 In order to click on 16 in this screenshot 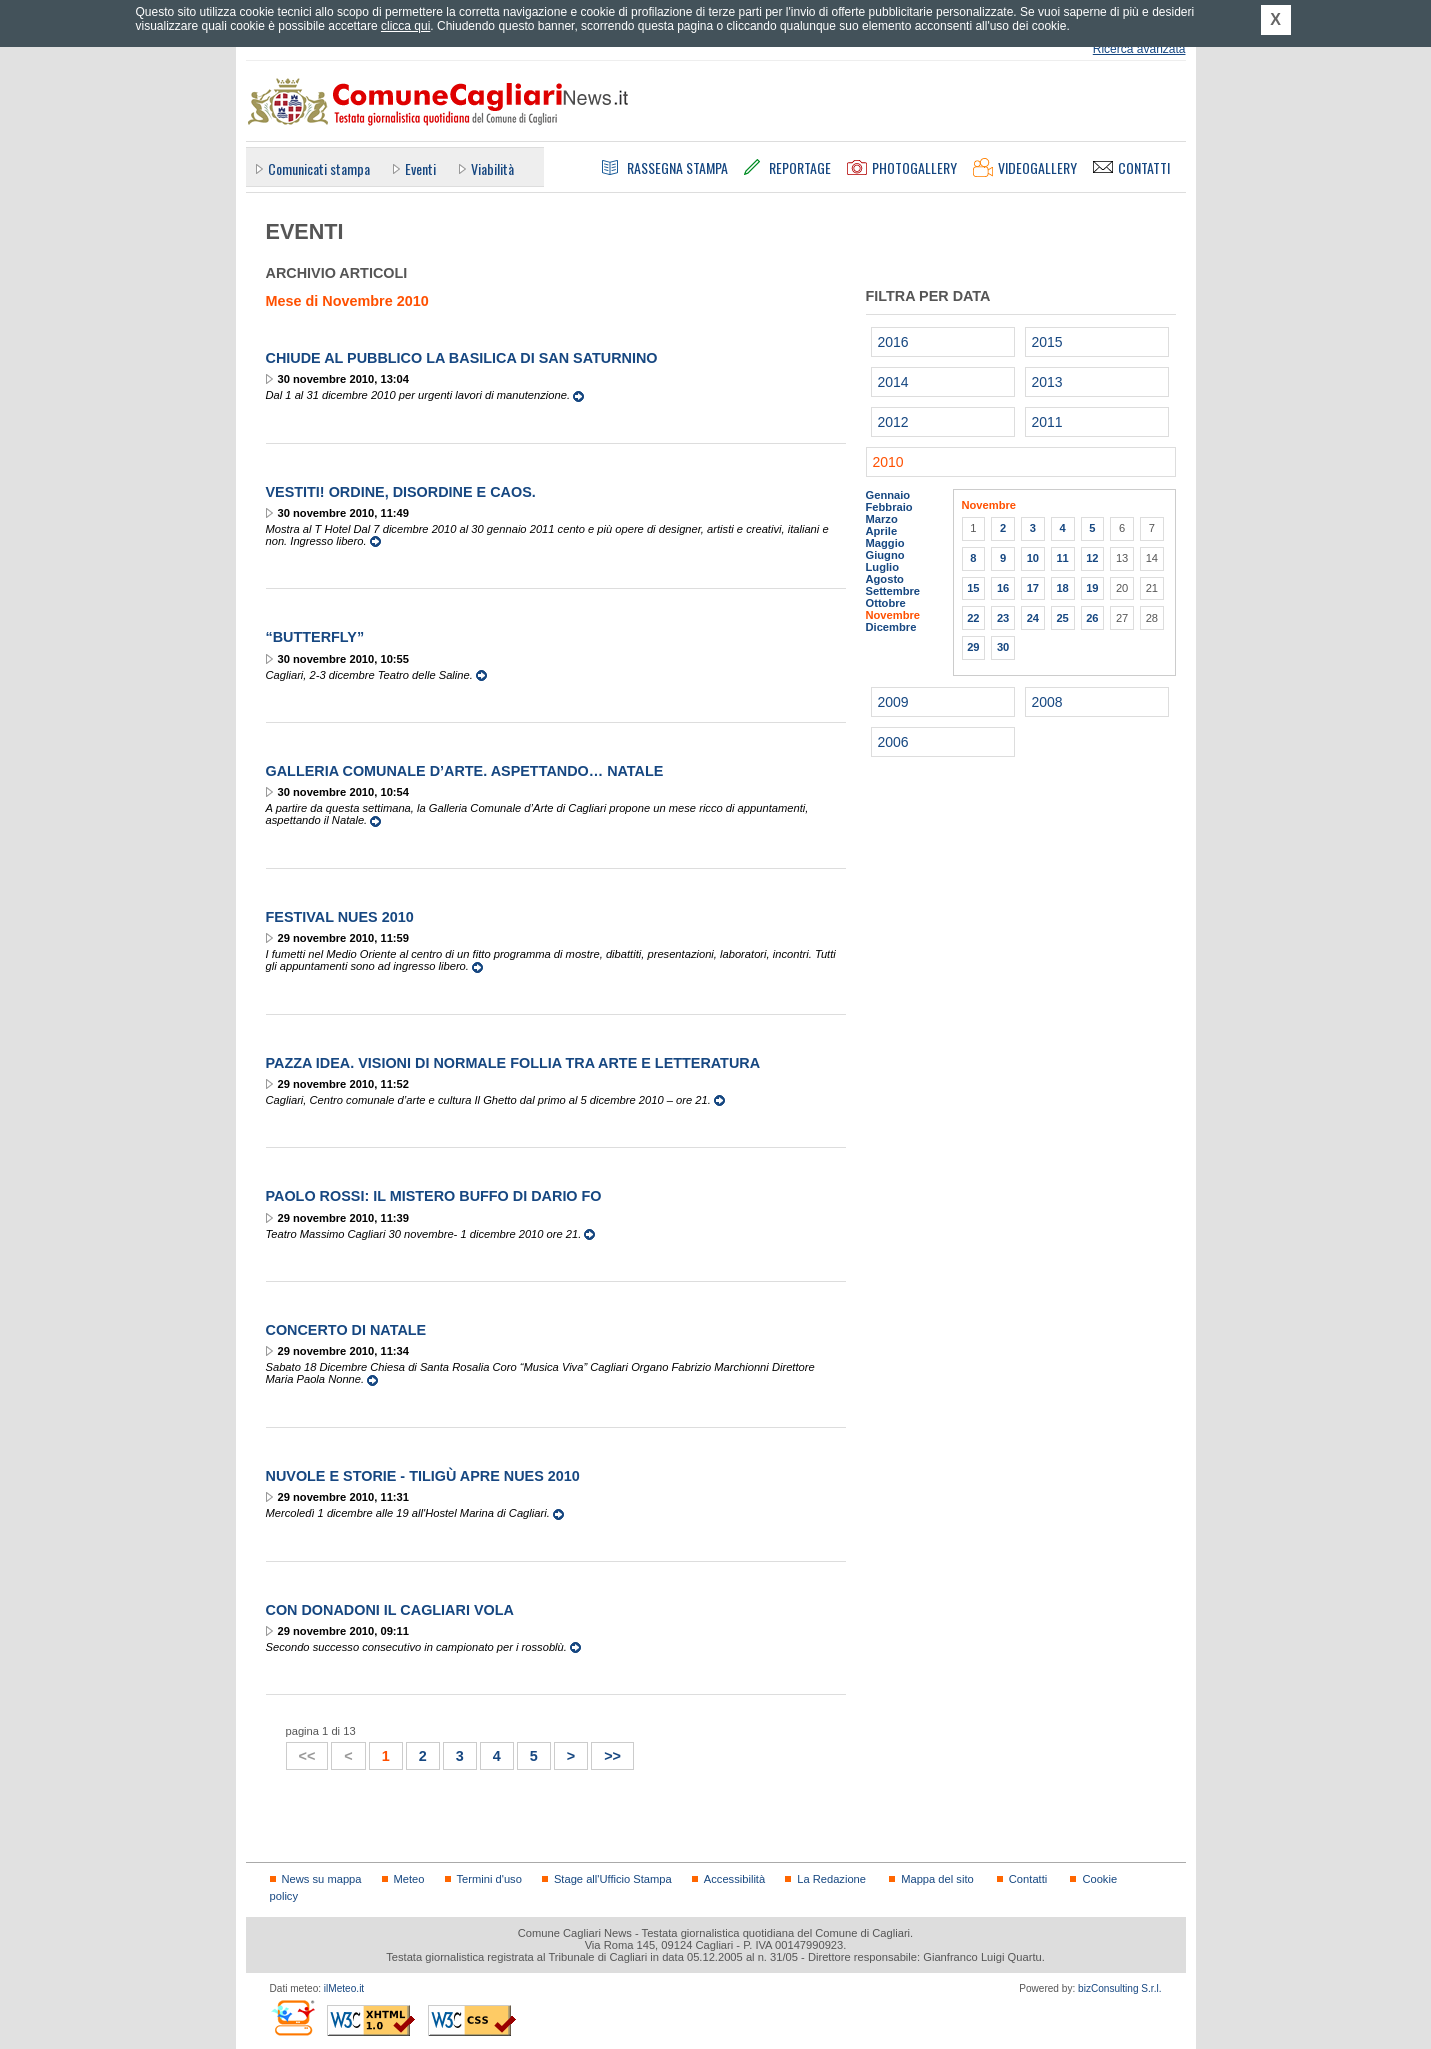, I will do `click(1003, 588)`.